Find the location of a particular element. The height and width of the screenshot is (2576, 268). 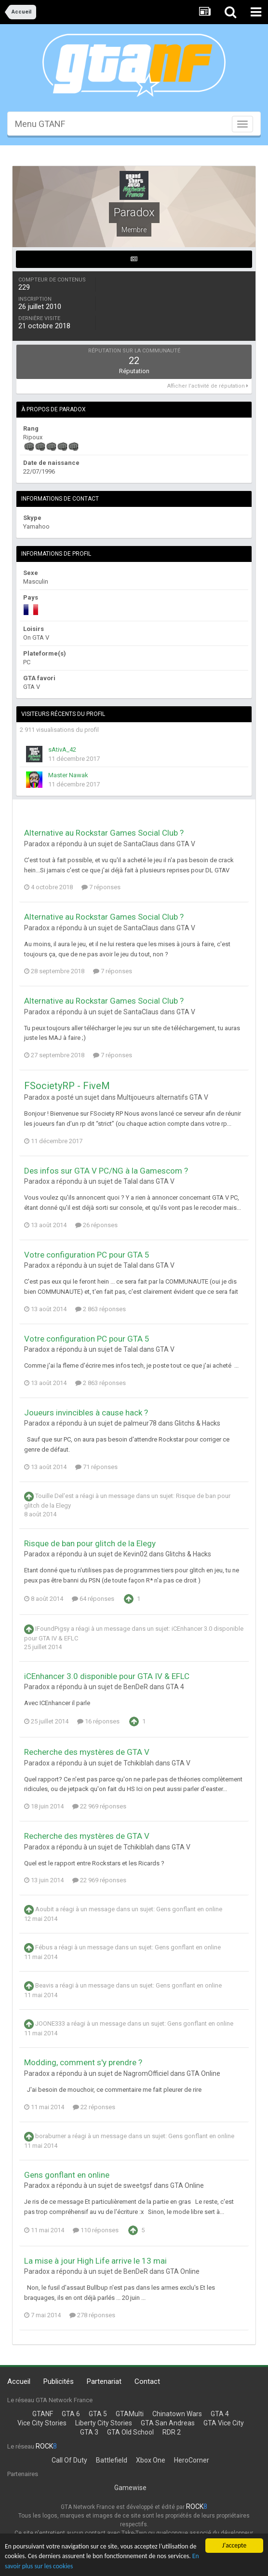

Des infos sur GTA V PC/NG à la Gamescom ? is located at coordinates (106, 1171).